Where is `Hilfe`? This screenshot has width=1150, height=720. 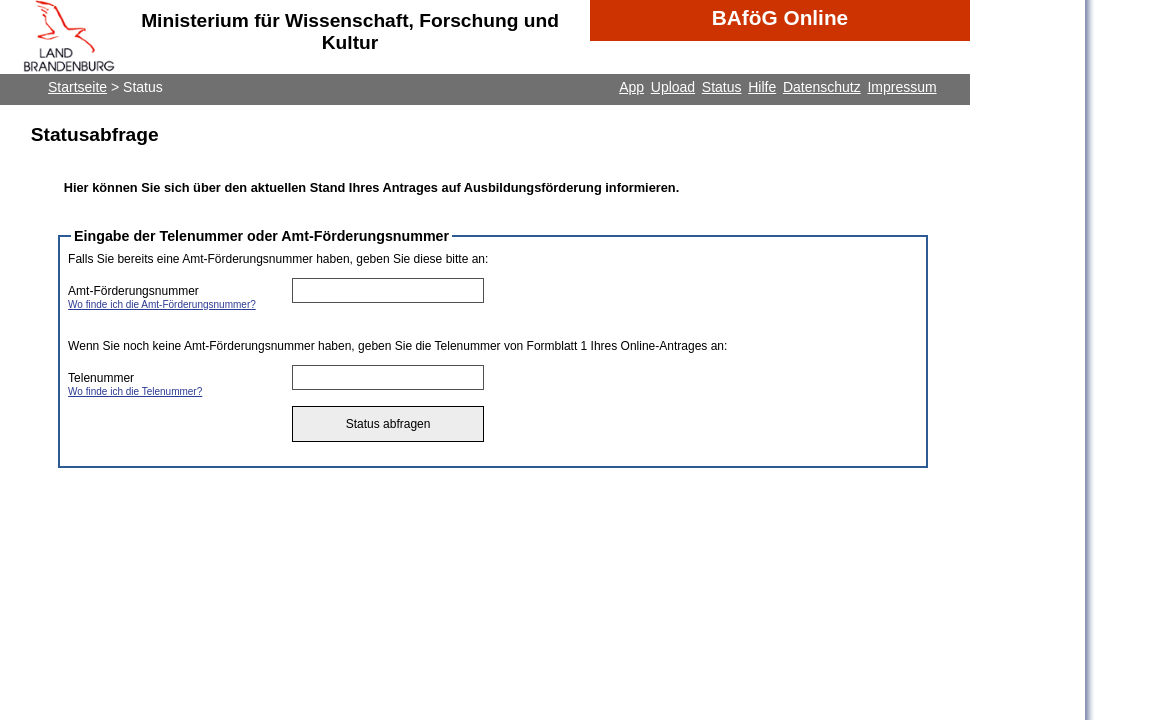 Hilfe is located at coordinates (762, 87).